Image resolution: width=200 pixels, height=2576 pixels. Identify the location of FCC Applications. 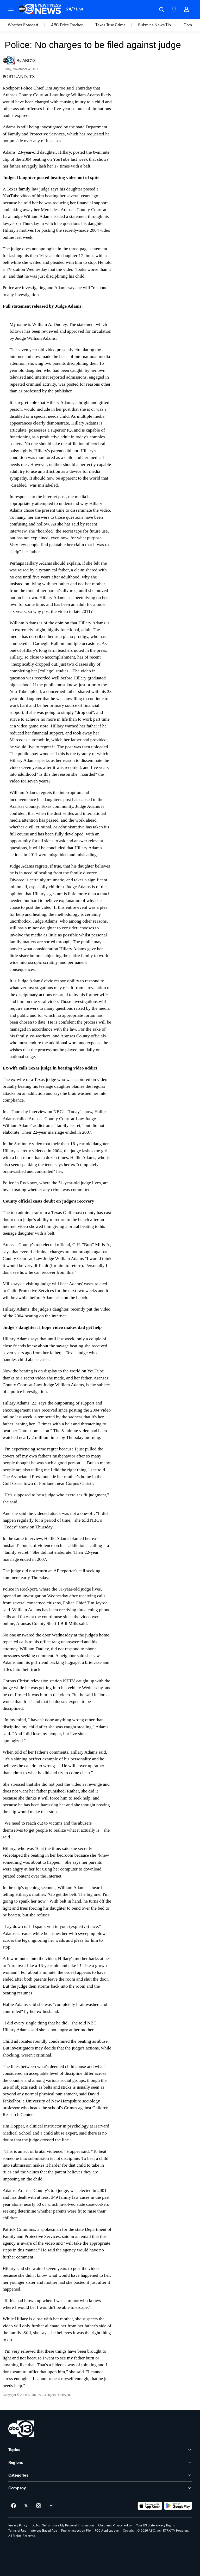
(107, 2530).